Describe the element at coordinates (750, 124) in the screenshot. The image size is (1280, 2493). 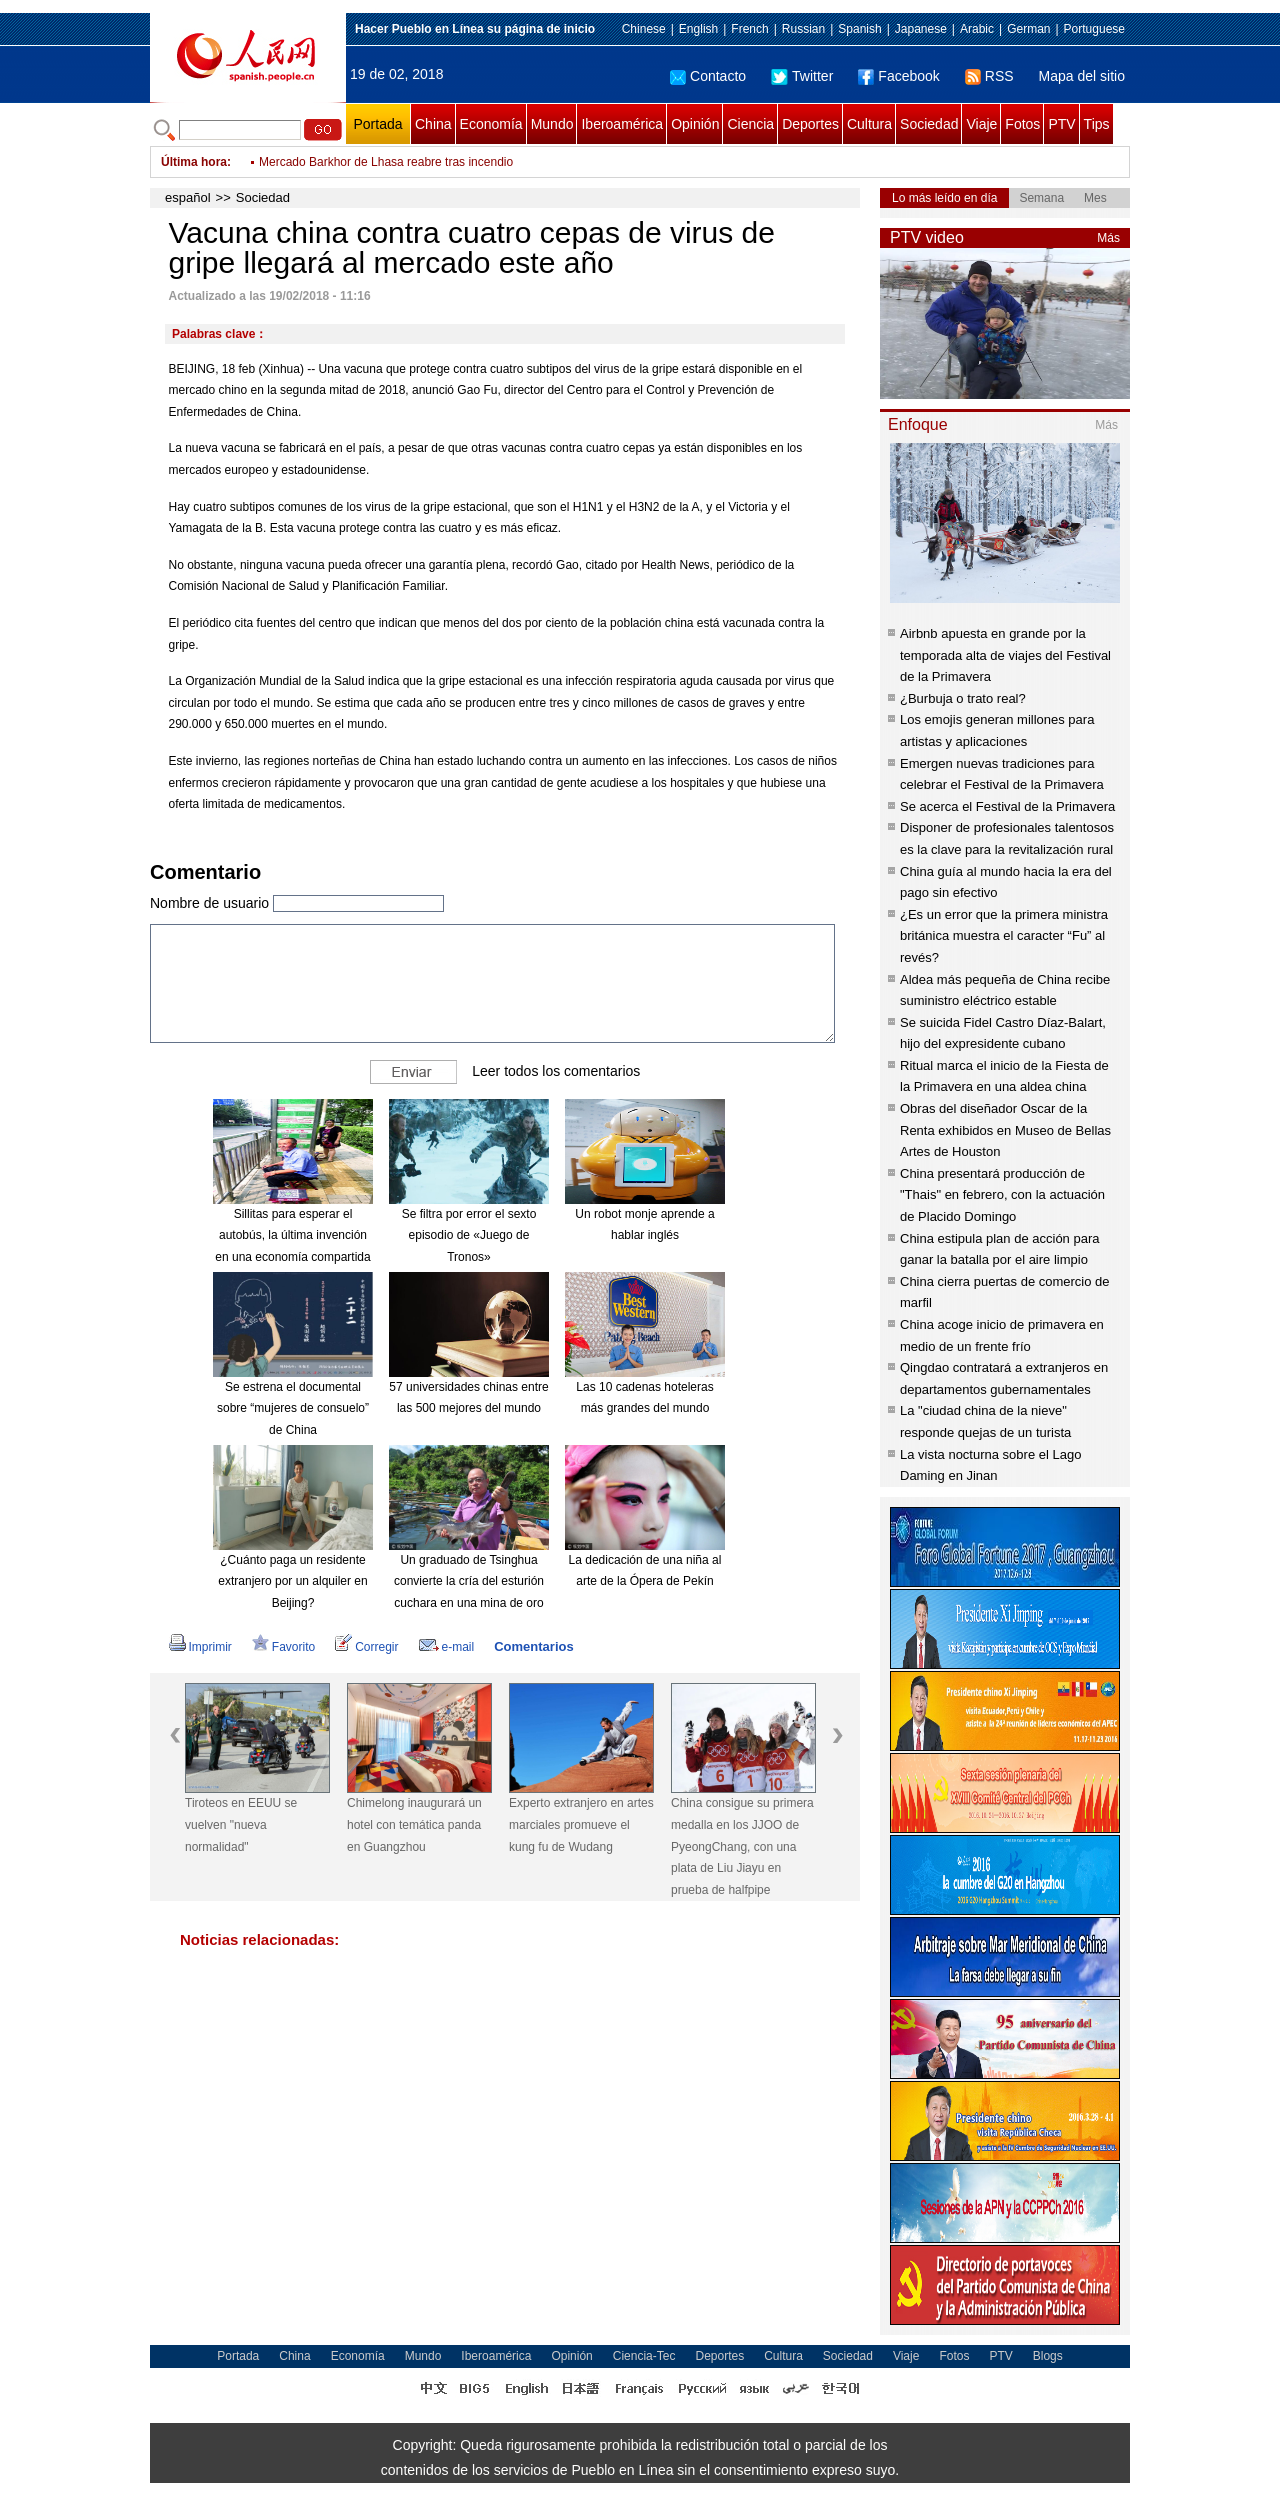
I see `Ciencia` at that location.